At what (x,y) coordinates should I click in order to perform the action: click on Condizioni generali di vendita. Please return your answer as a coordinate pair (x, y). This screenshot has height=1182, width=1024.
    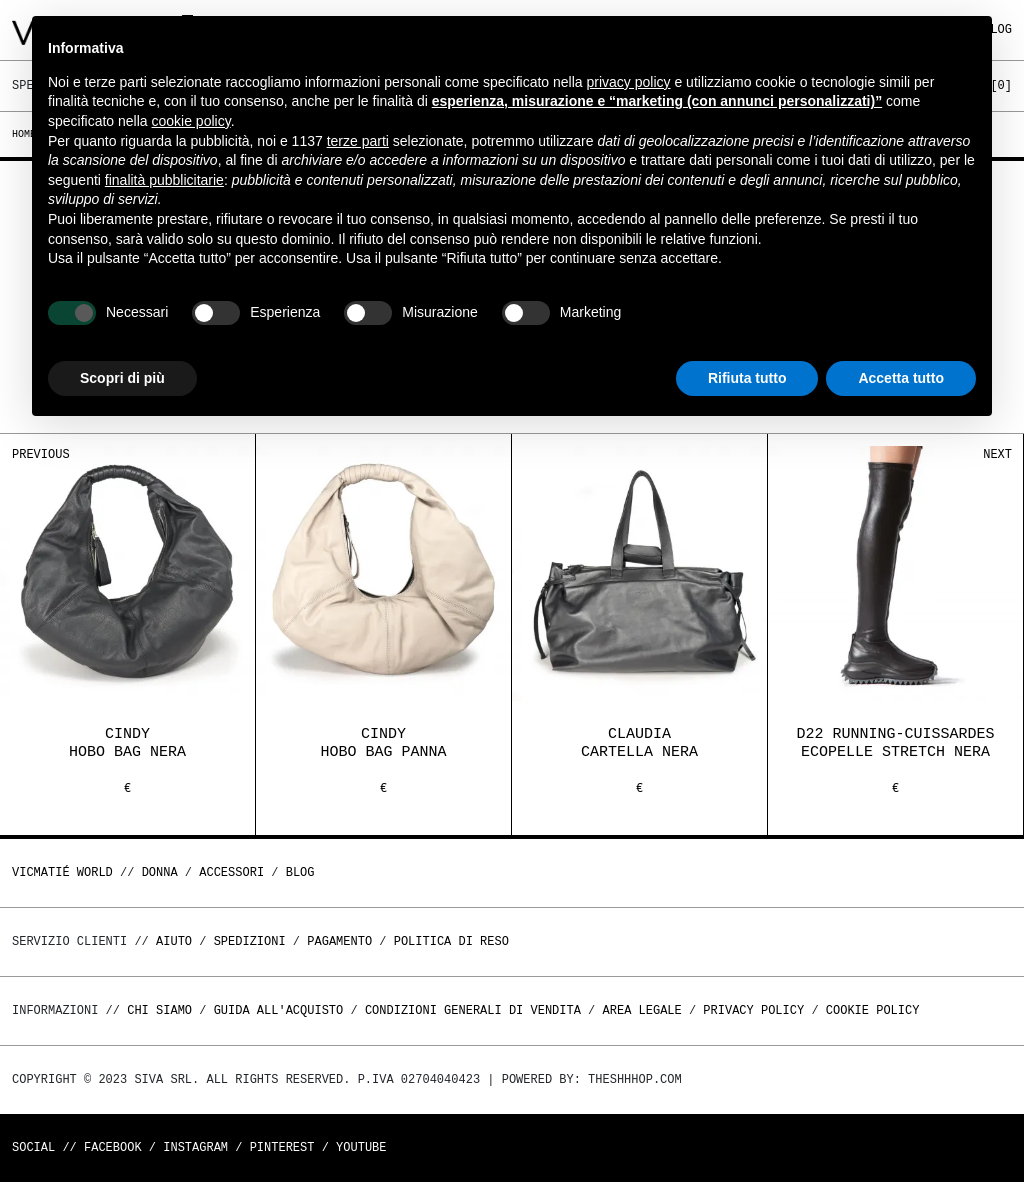
    Looking at the image, I should click on (473, 1010).